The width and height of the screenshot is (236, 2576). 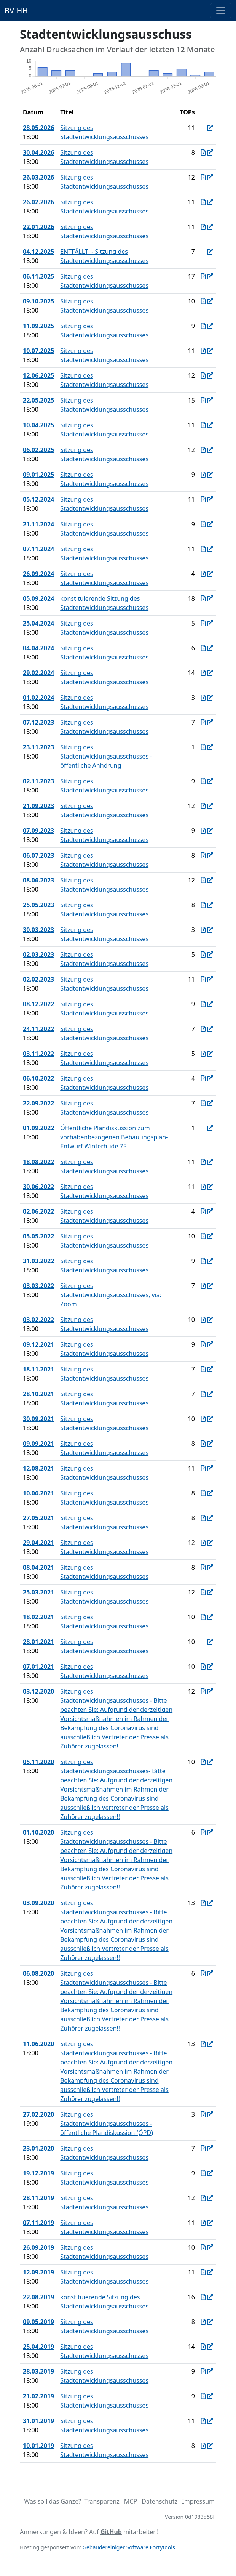 What do you see at coordinates (203, 1567) in the screenshot?
I see `[Protokoll vom 08.04.2021]` at bounding box center [203, 1567].